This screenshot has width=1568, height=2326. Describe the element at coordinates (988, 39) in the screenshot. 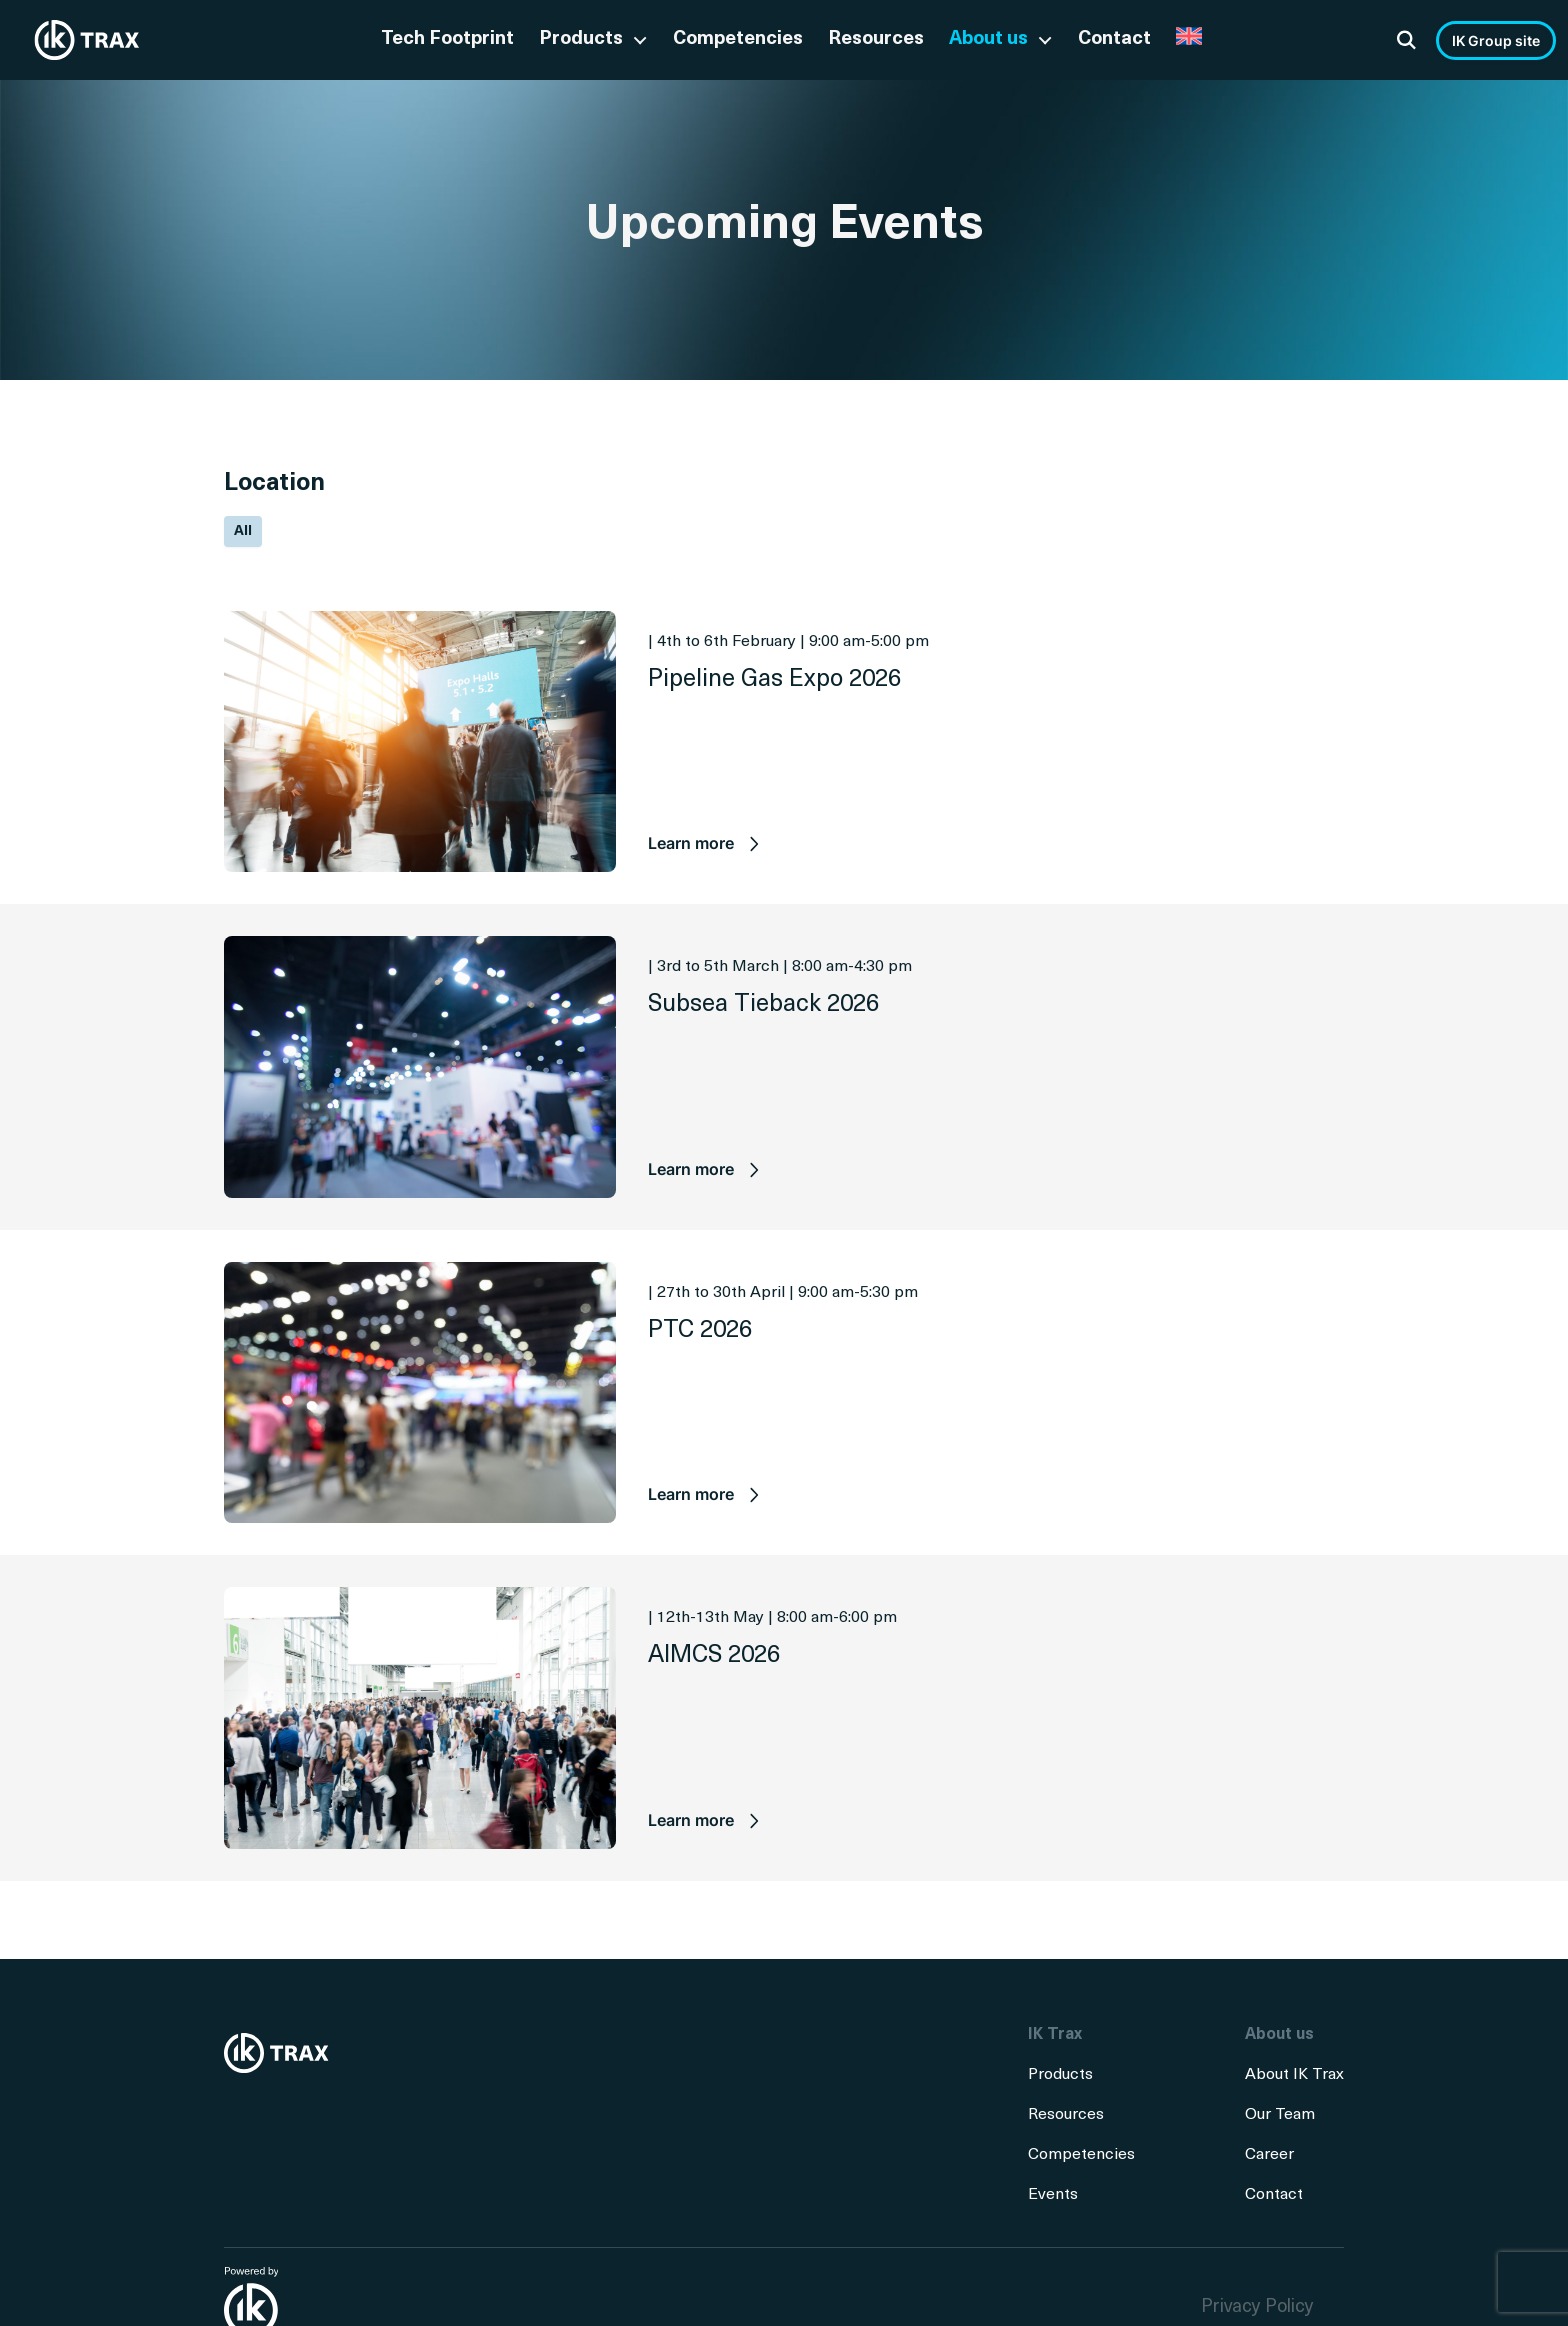

I see `About us` at that location.